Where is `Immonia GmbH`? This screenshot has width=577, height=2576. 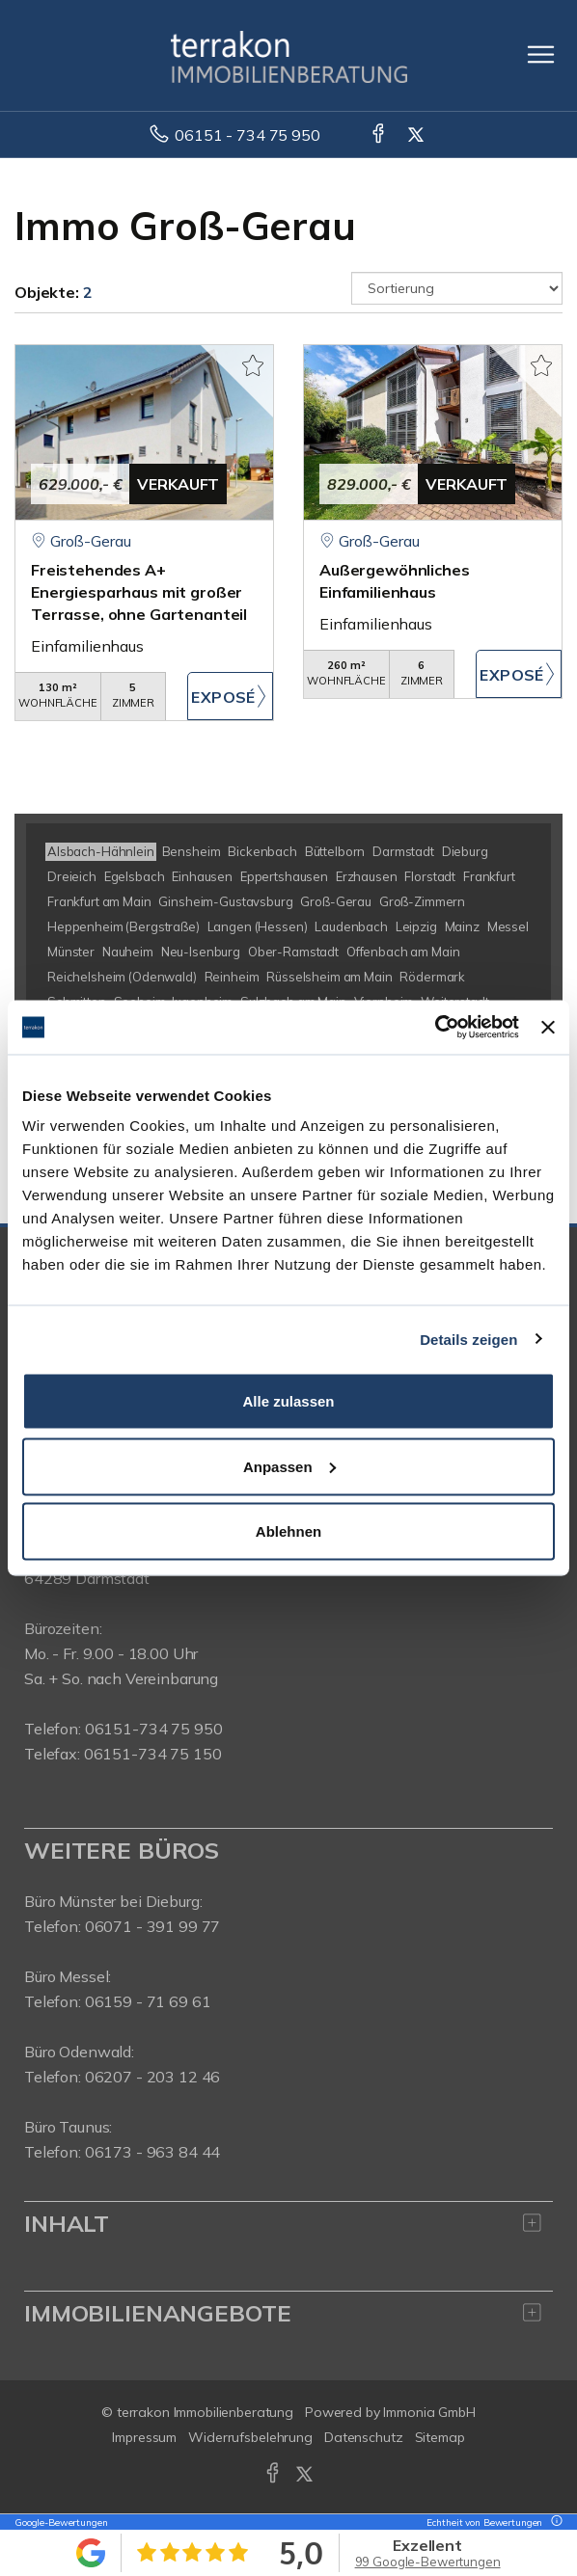 Immonia GmbH is located at coordinates (429, 2412).